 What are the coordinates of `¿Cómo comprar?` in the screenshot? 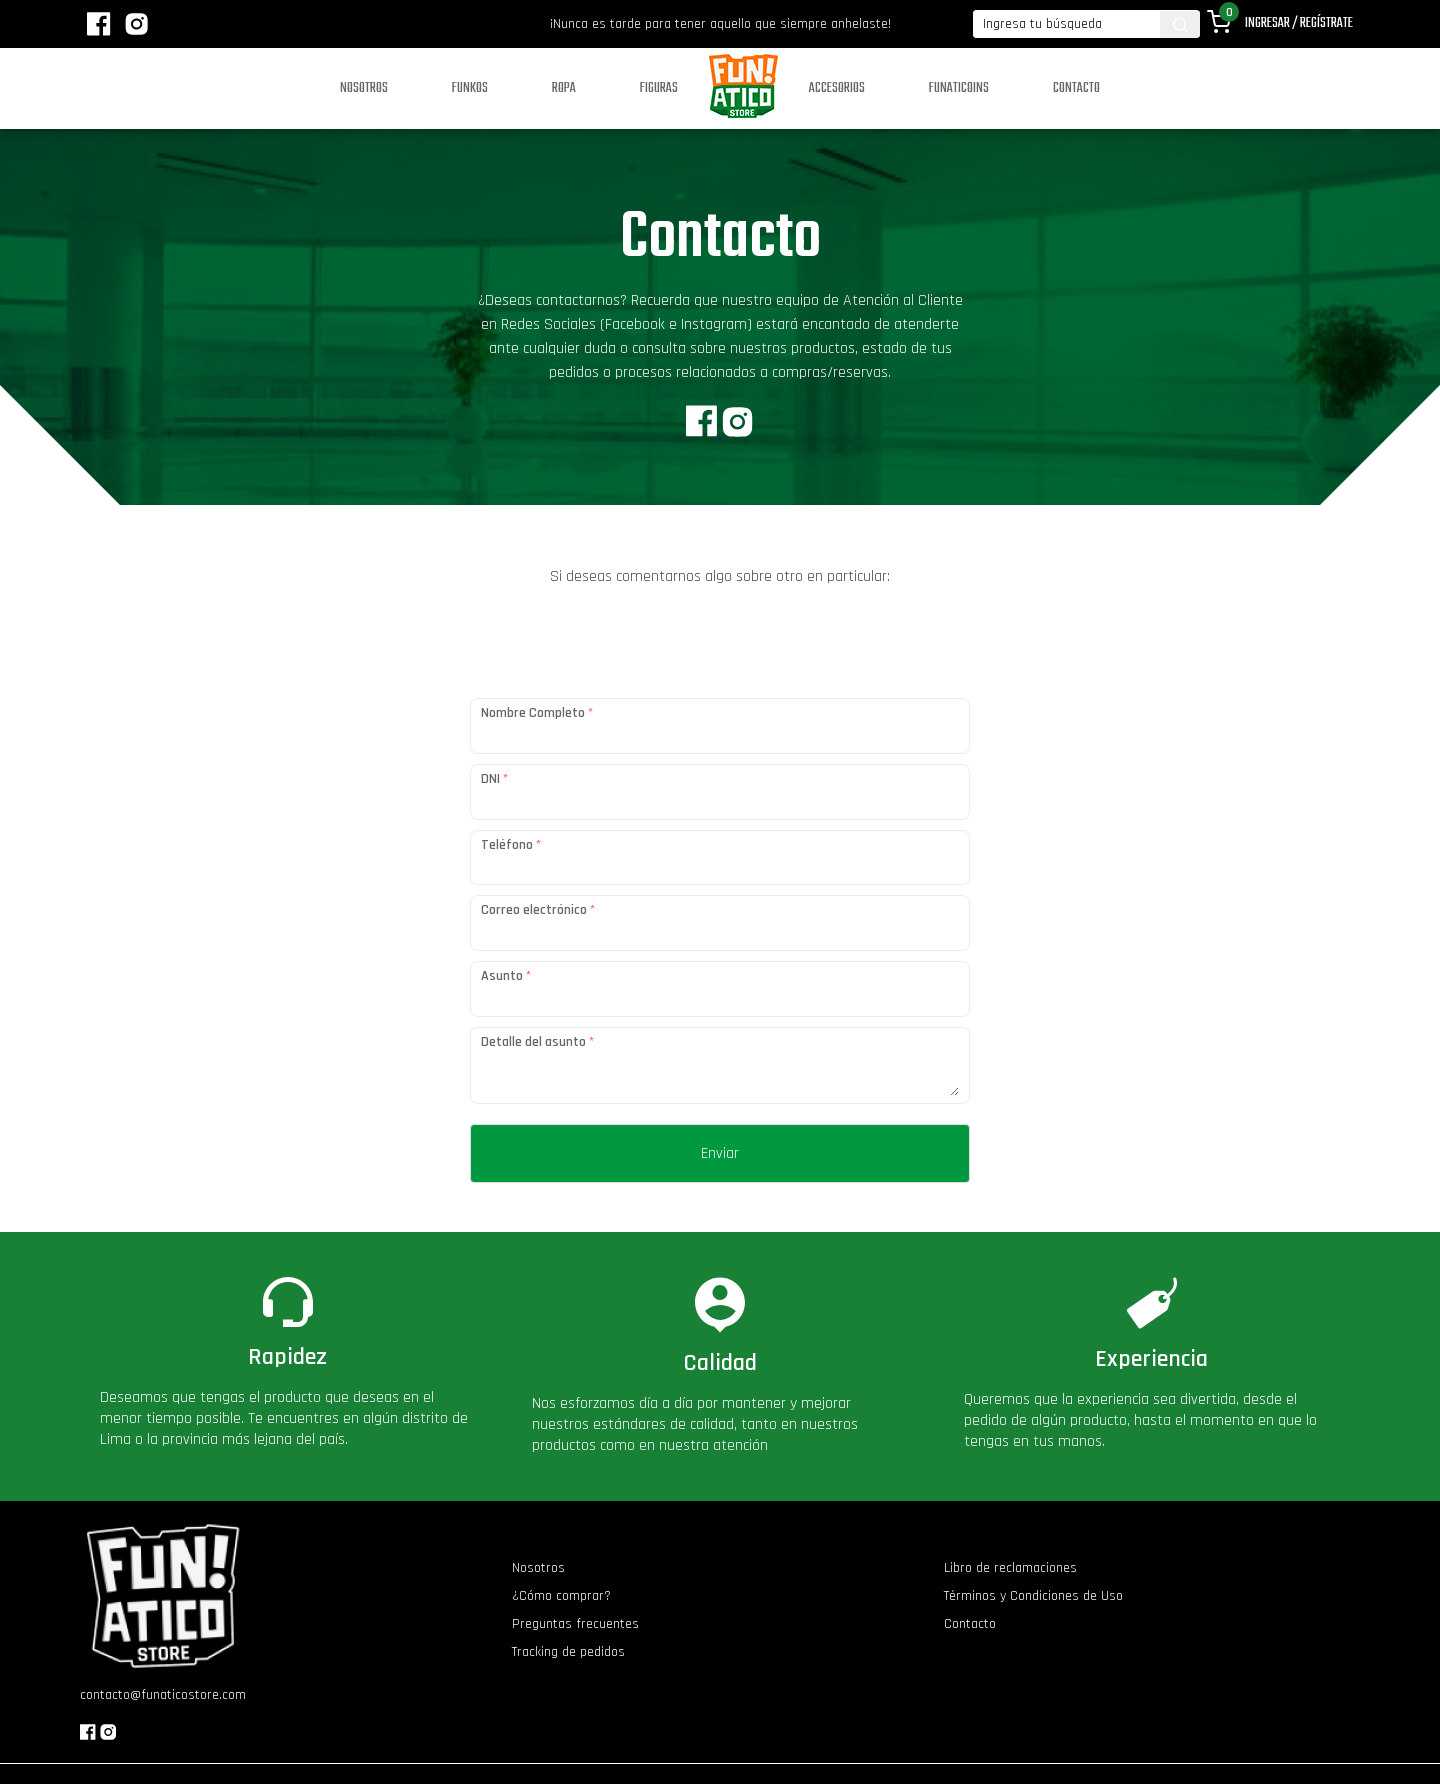 It's located at (561, 1596).